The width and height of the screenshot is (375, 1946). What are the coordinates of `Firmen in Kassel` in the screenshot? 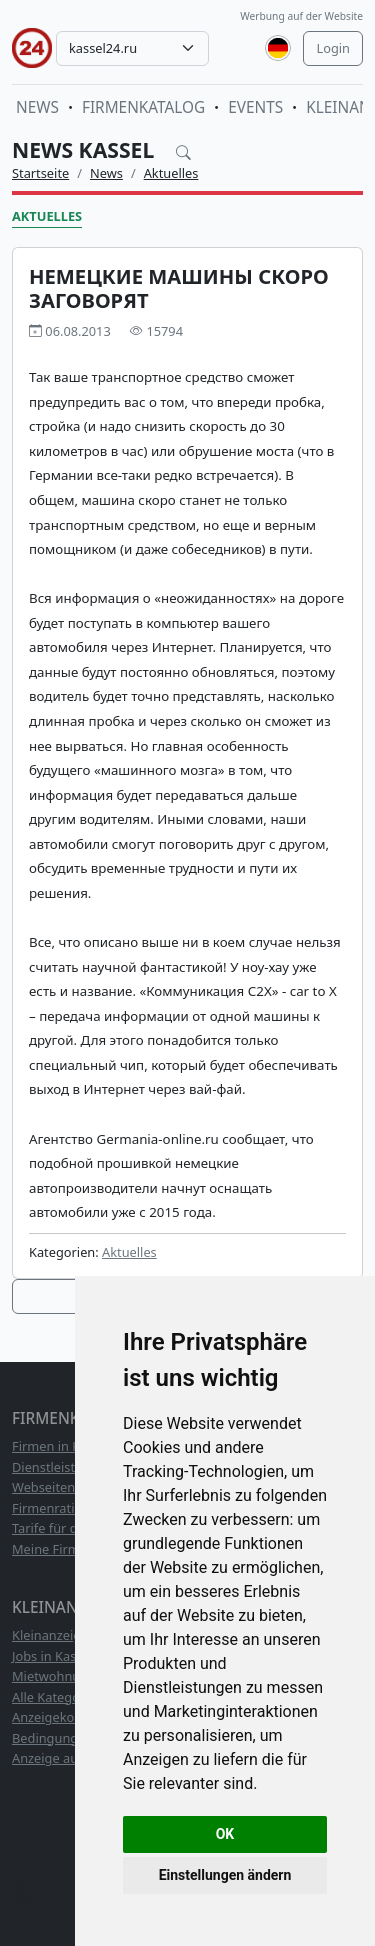 It's located at (61, 1446).